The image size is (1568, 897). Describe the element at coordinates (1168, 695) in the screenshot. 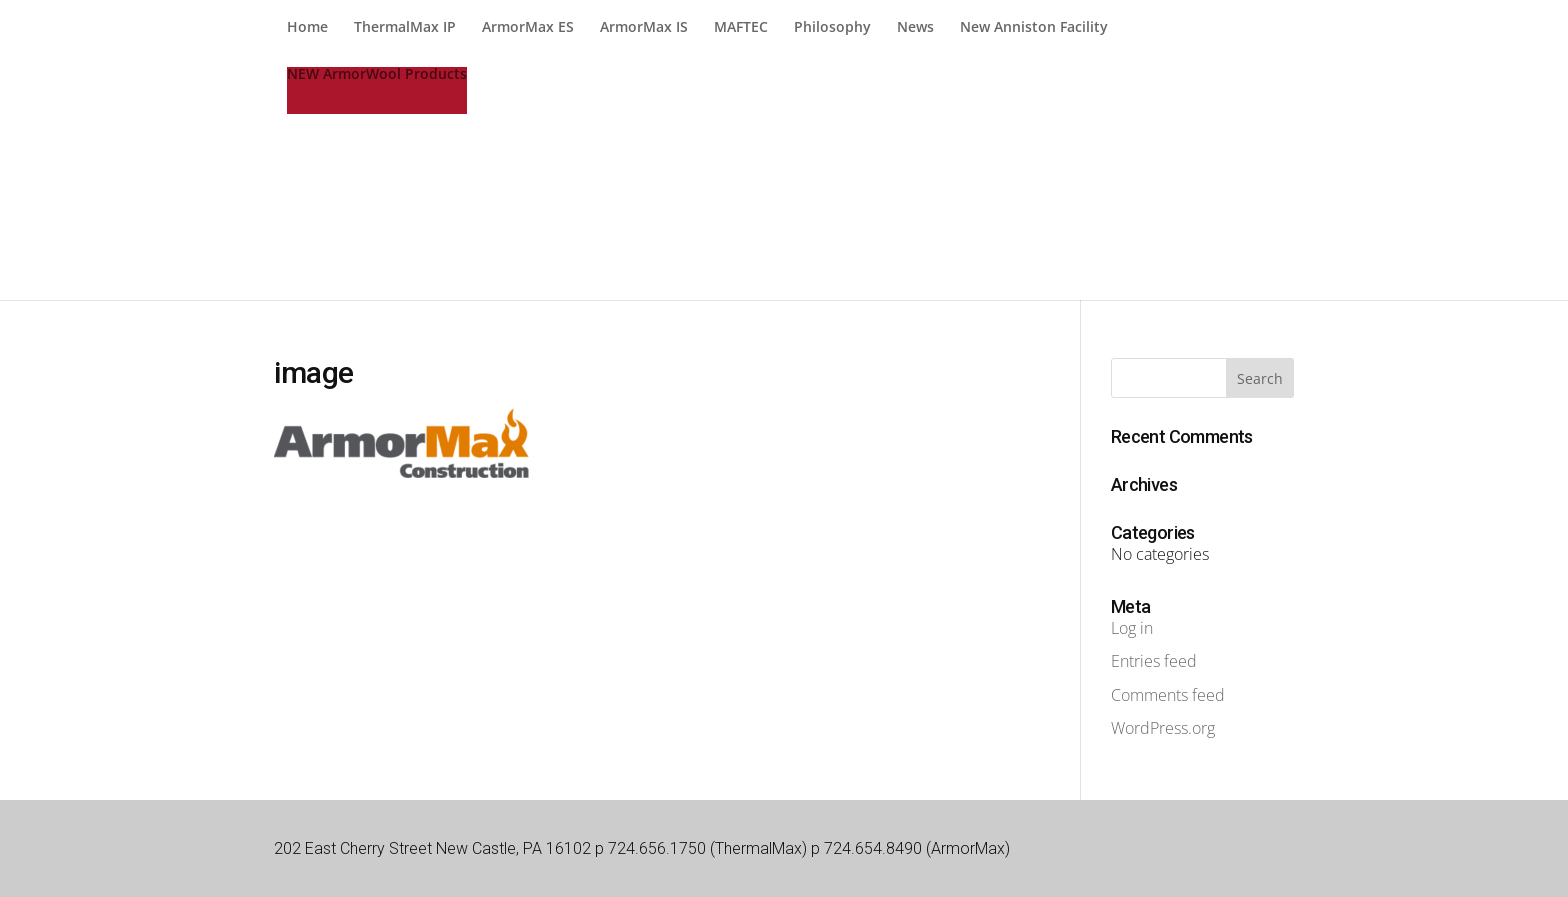

I see `Comments feed` at that location.